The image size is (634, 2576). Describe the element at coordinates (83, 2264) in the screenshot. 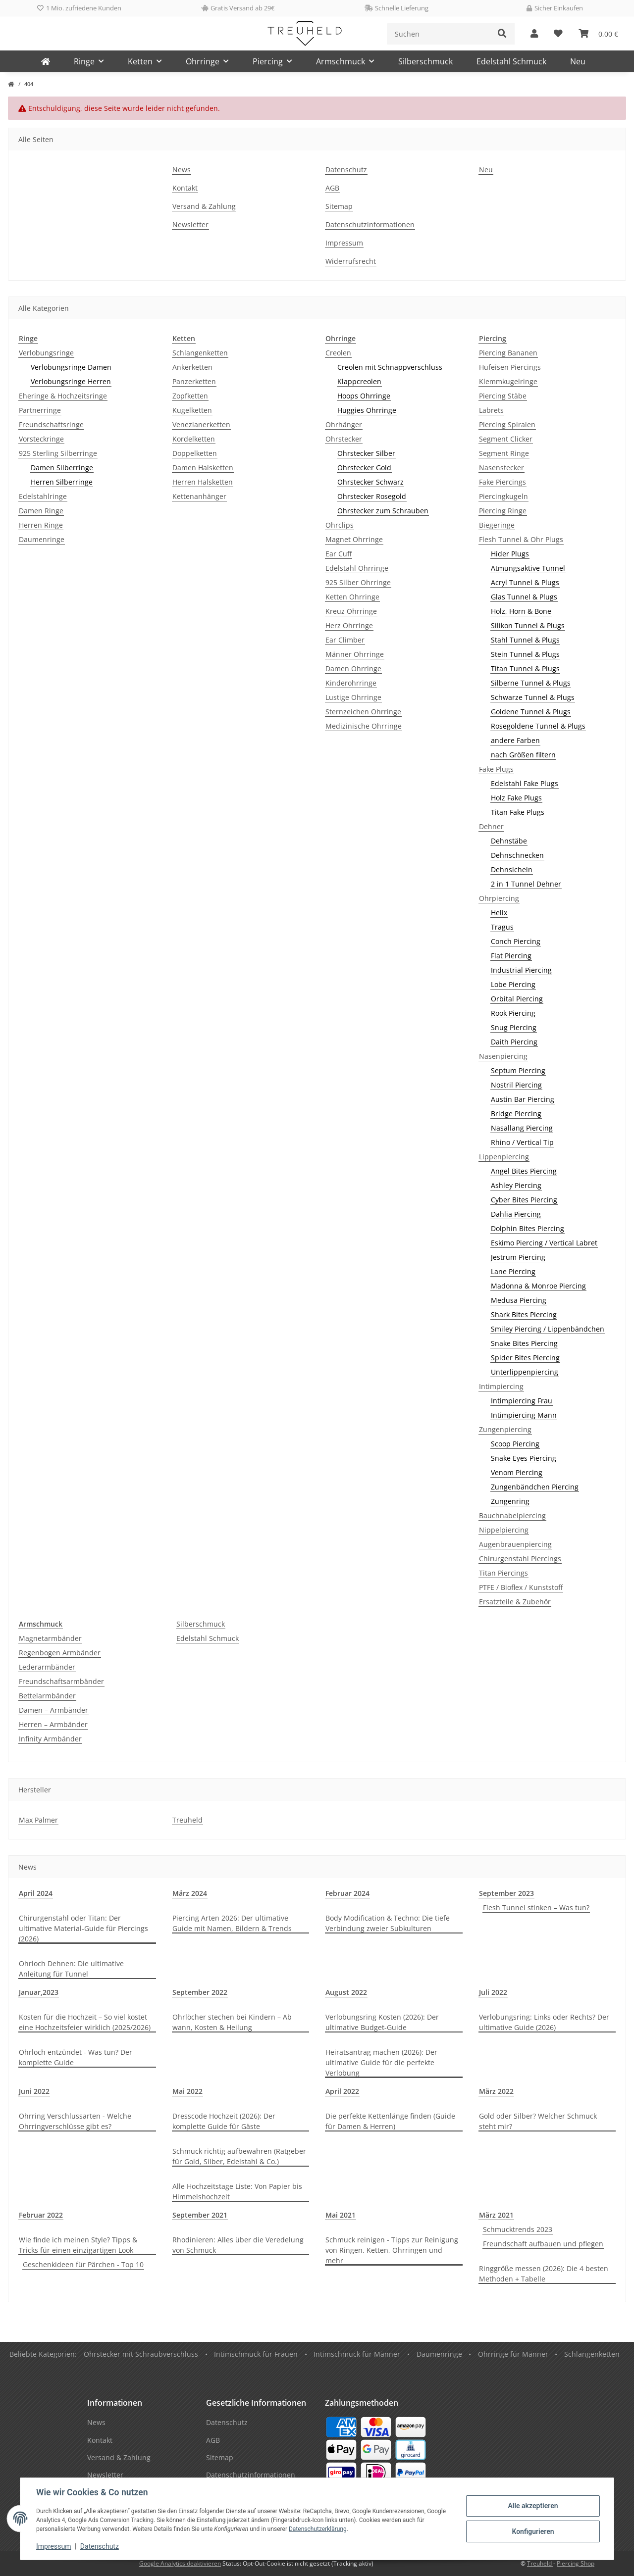

I see `Geschenkideen für Pärchen - Top 10` at that location.